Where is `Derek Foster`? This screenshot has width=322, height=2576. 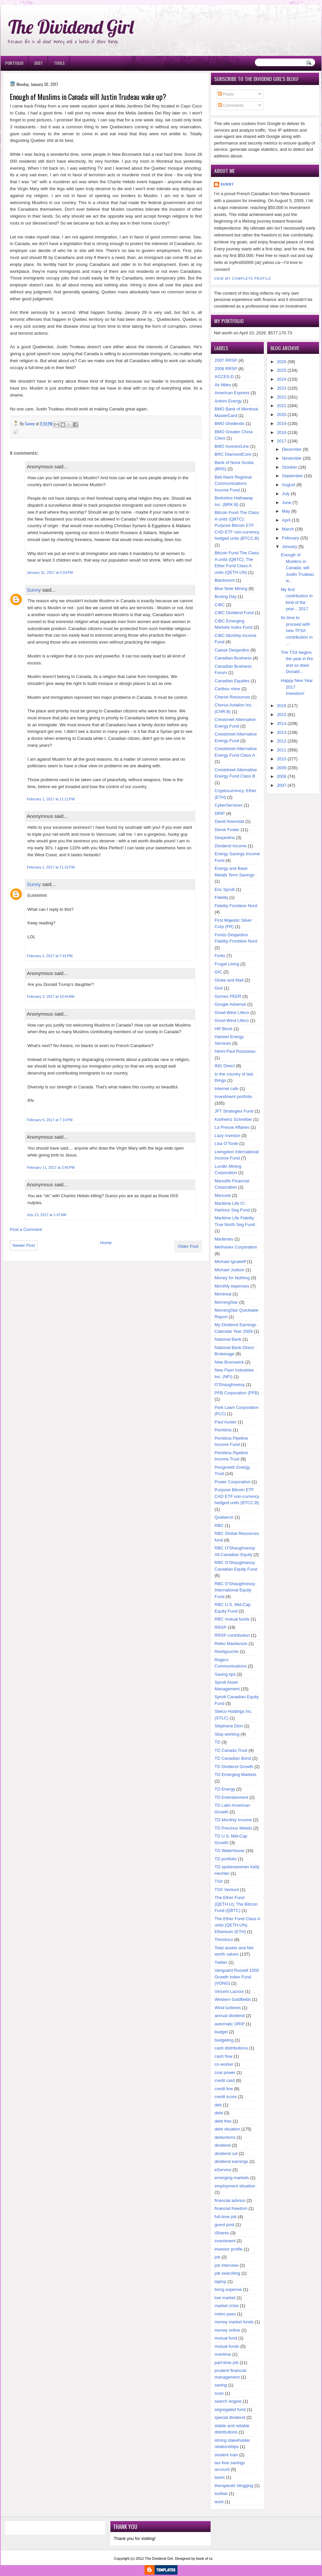
Derek Foster is located at coordinates (227, 829).